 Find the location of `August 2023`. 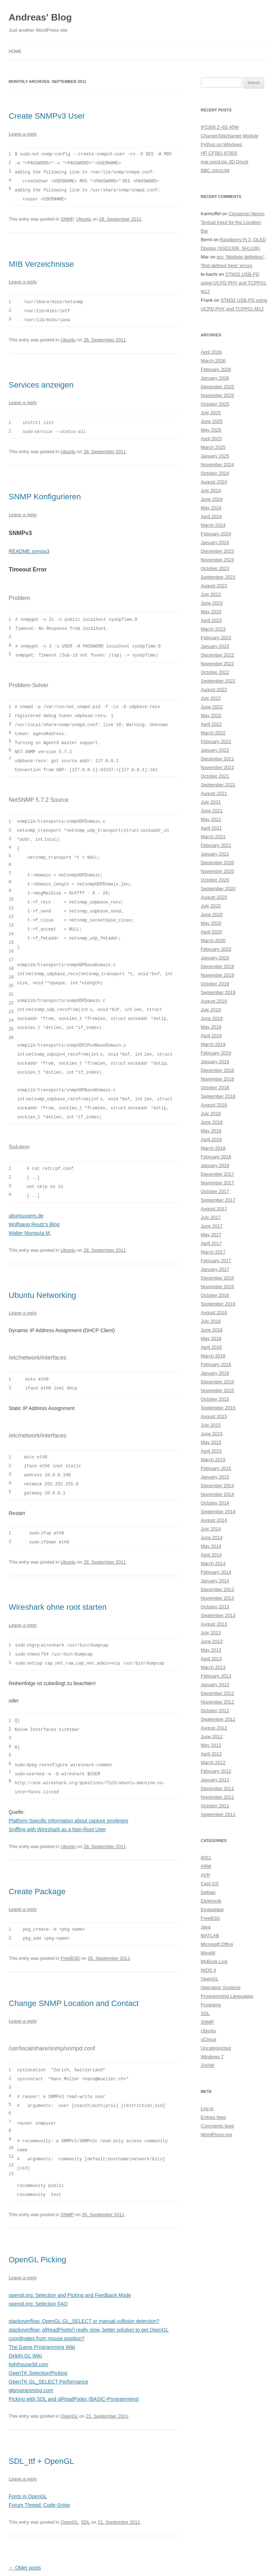

August 2023 is located at coordinates (214, 585).